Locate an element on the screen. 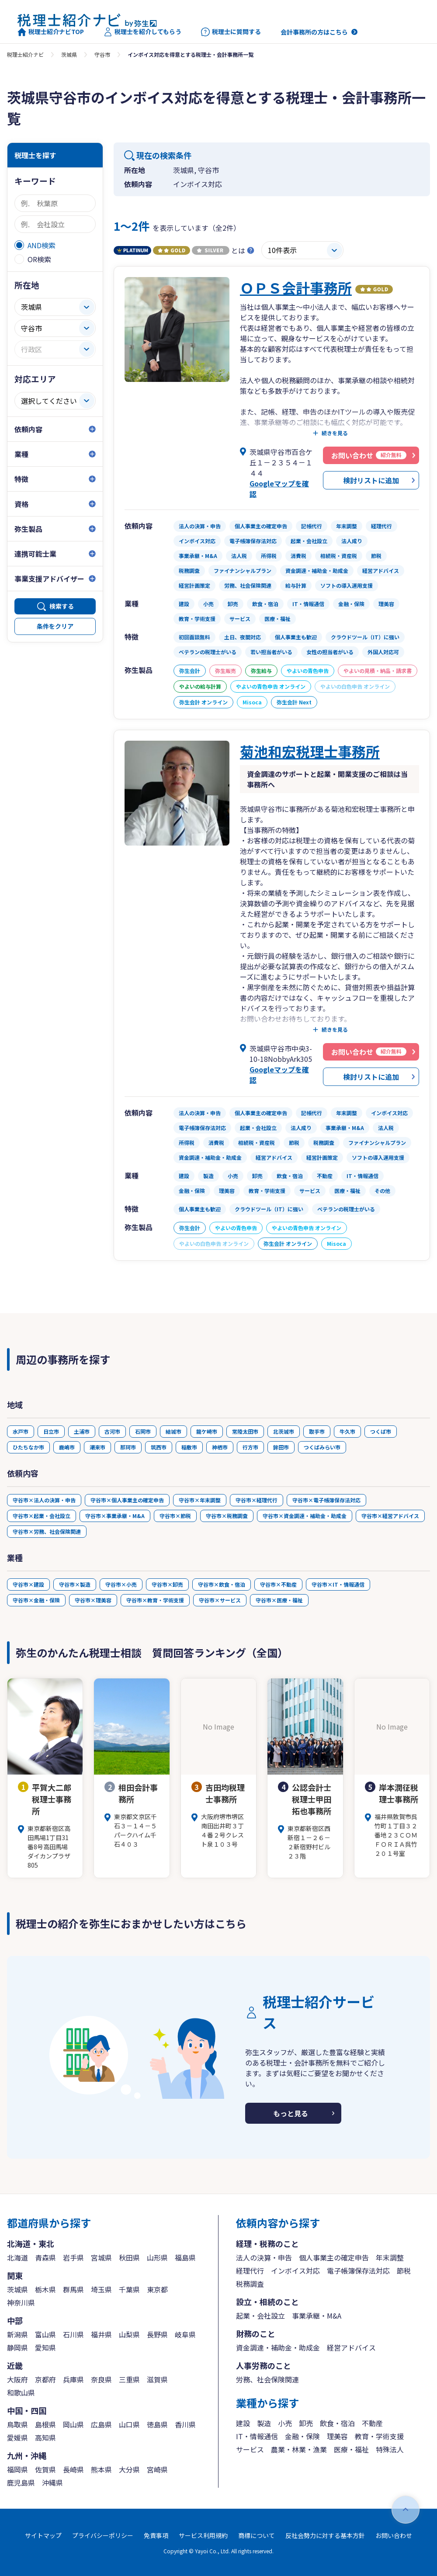 The width and height of the screenshot is (437, 2576). 守谷市×年末調整 is located at coordinates (200, 1500).